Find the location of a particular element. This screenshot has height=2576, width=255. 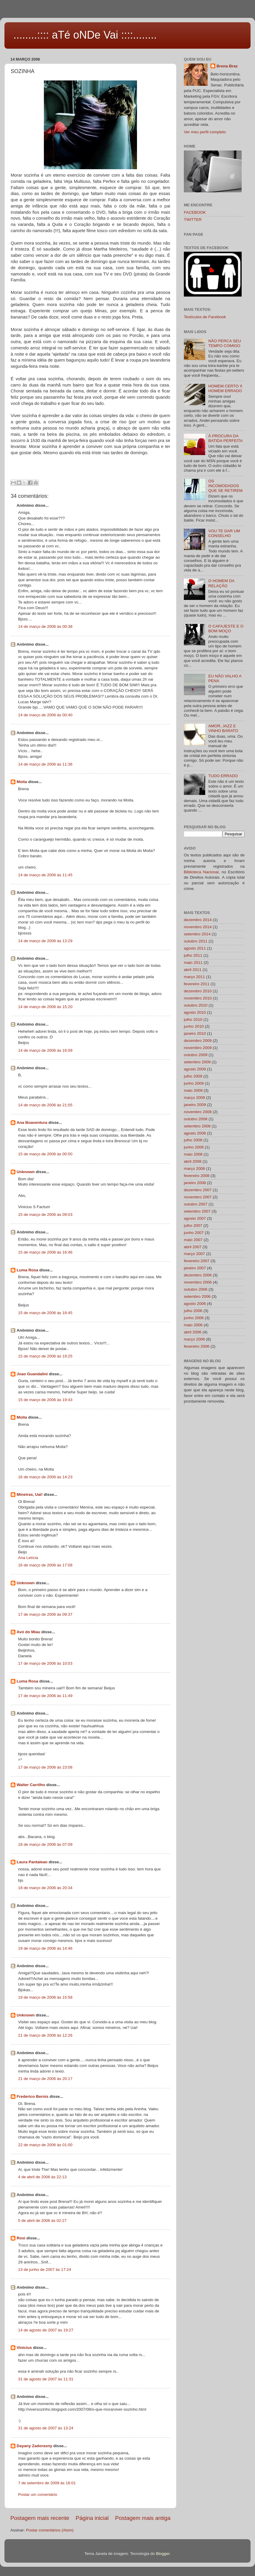

Postagem mais antiga is located at coordinates (142, 2518).